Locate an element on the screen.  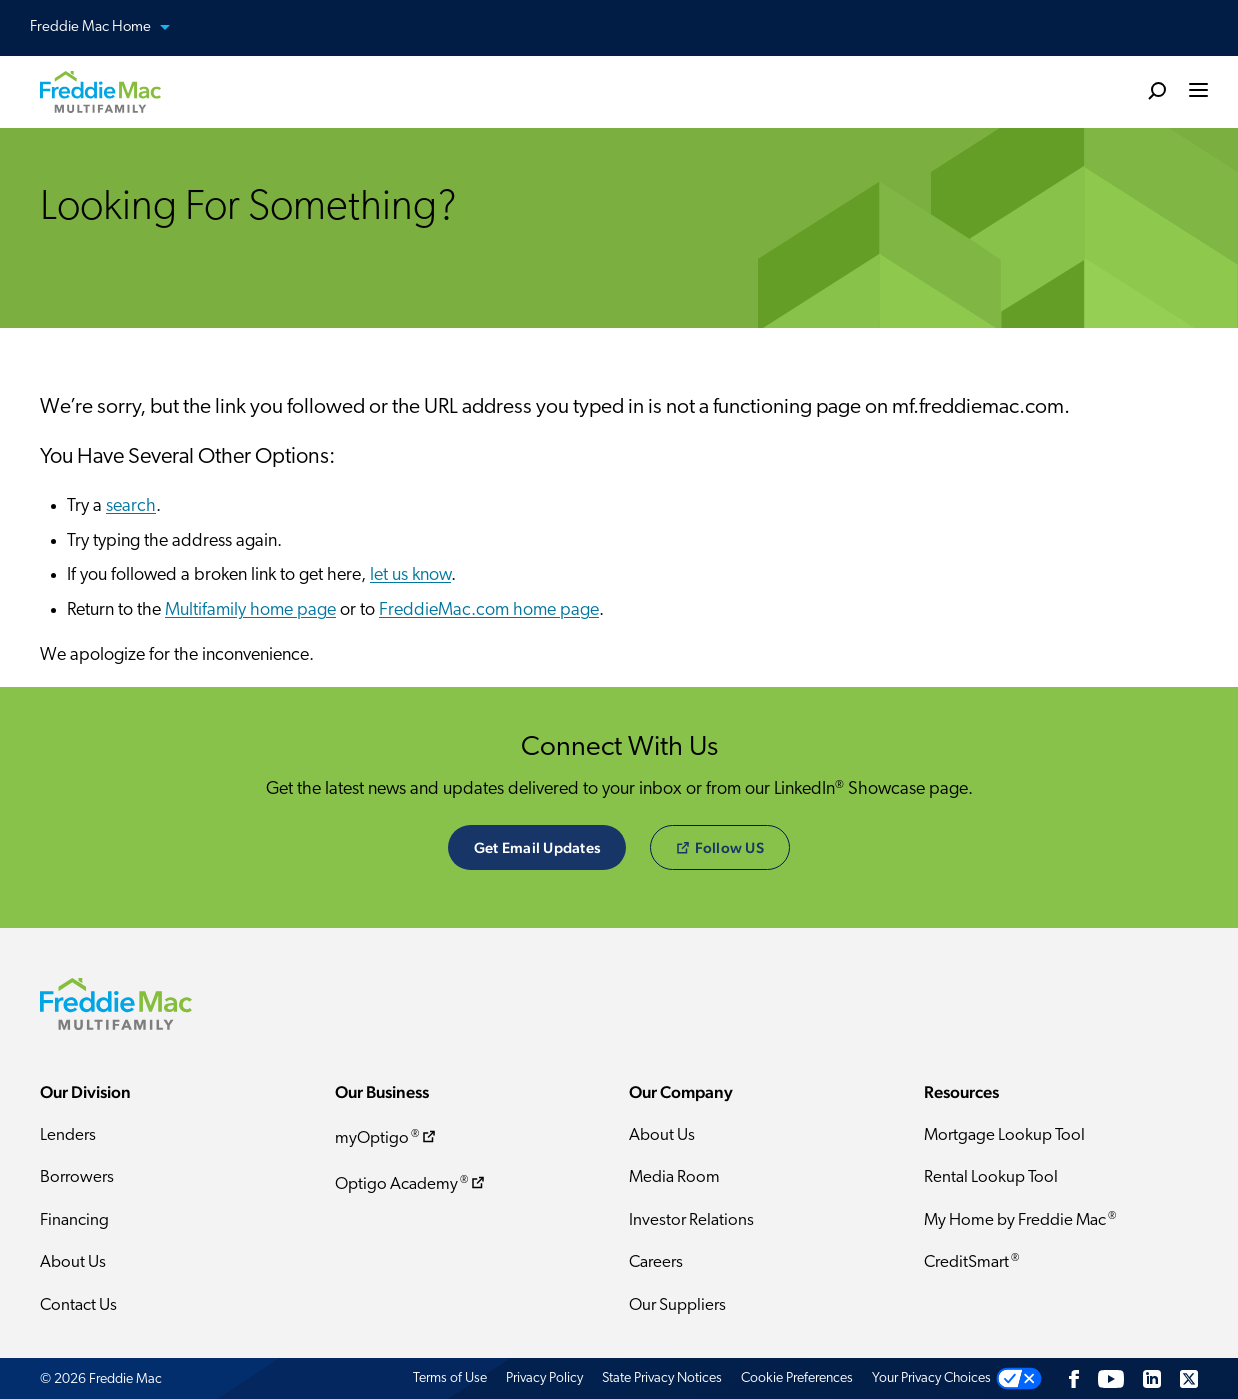
FreddieMac.com home page is located at coordinates (489, 610).